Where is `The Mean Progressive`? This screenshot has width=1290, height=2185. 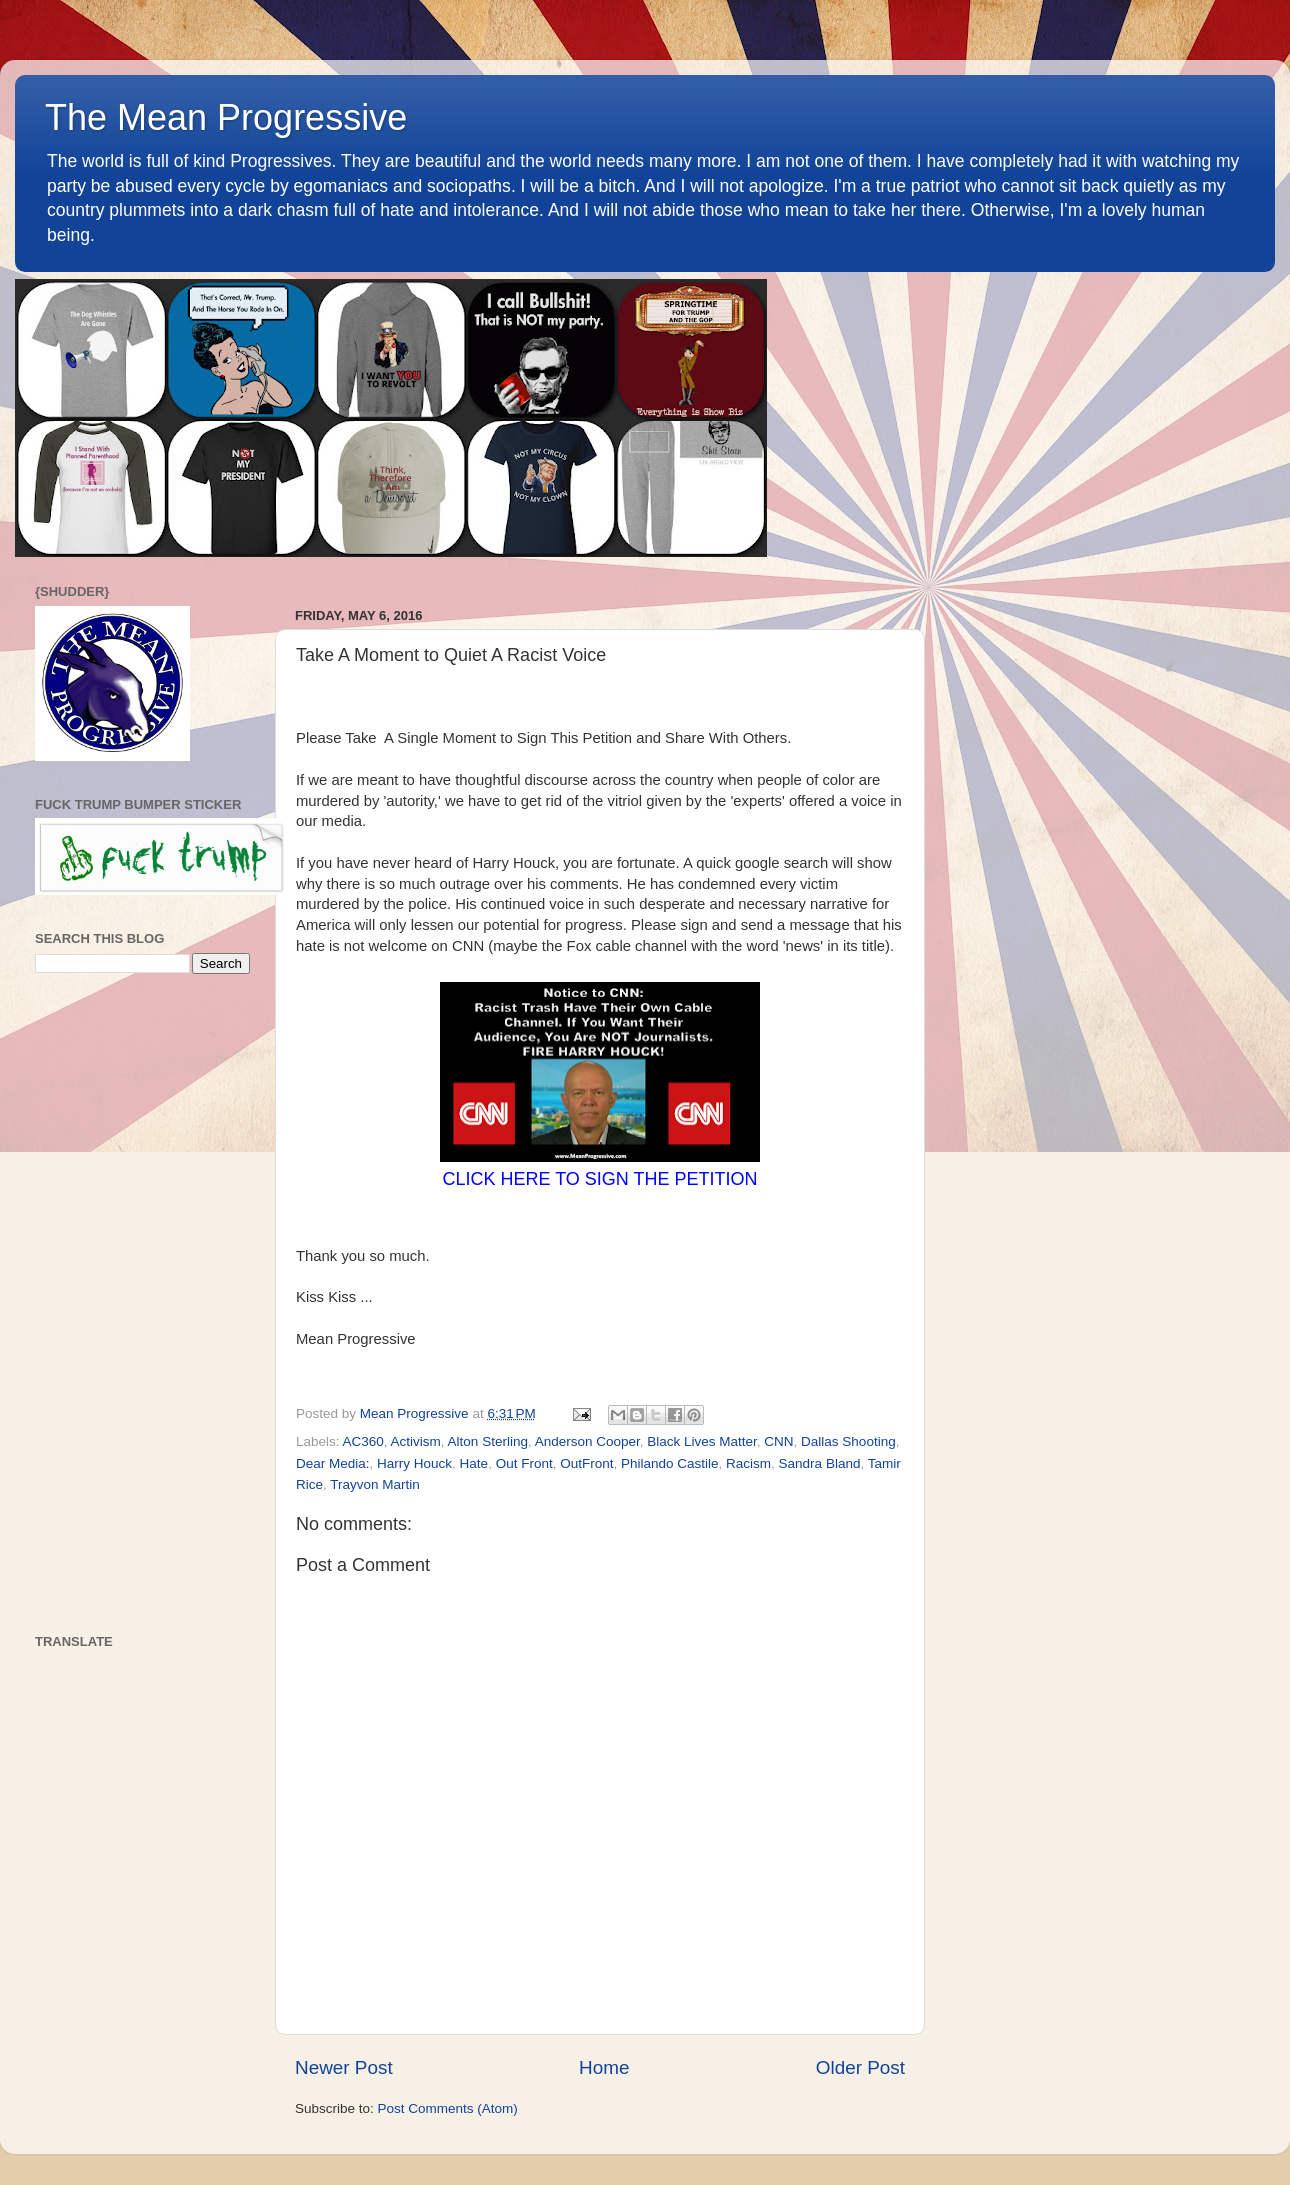 The Mean Progressive is located at coordinates (226, 117).